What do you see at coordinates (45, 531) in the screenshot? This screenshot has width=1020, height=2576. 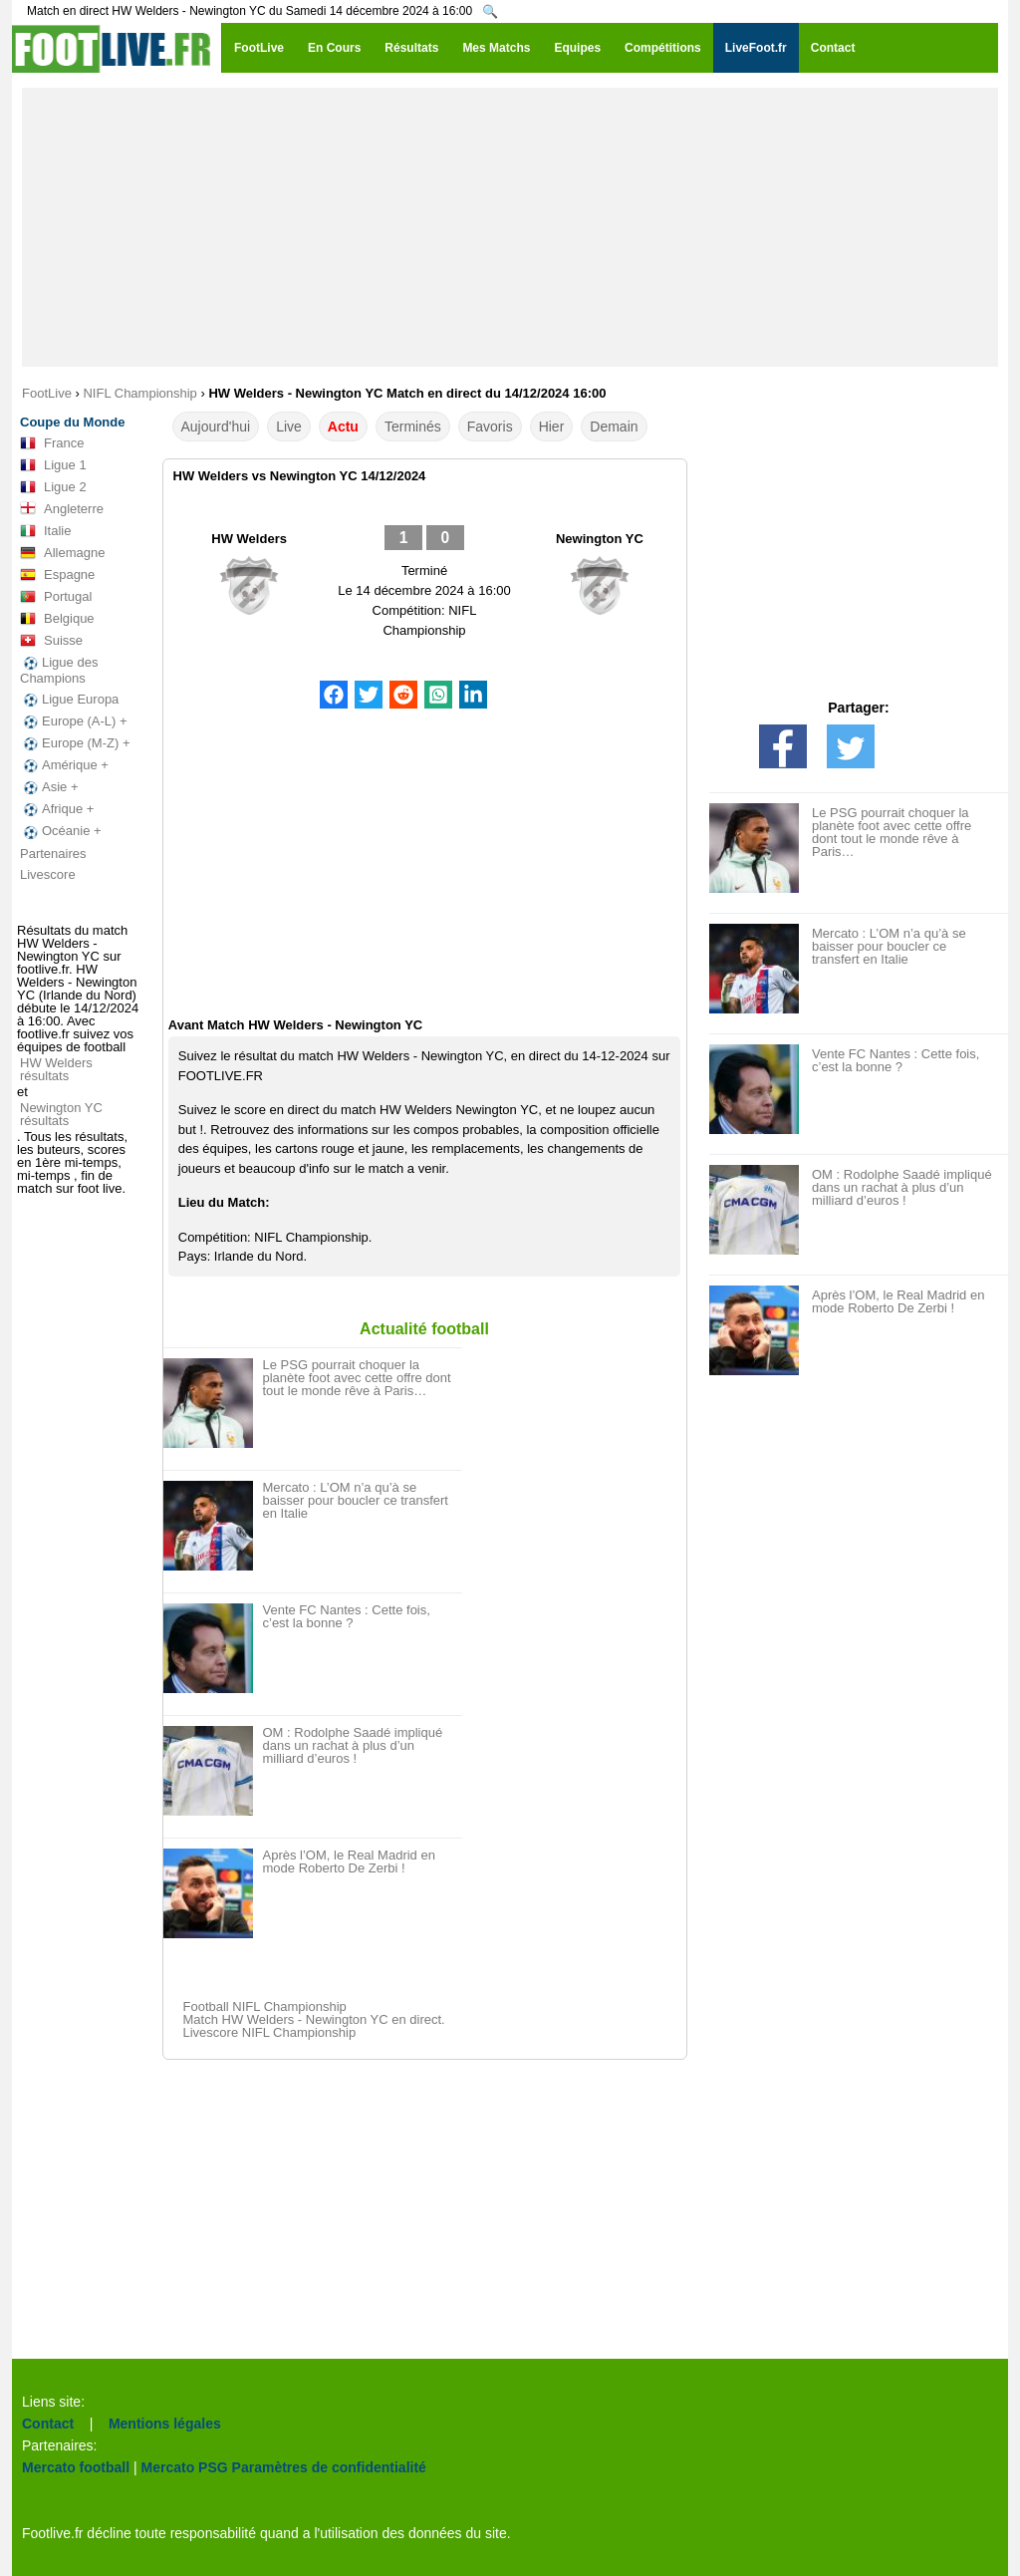 I see `Italie` at bounding box center [45, 531].